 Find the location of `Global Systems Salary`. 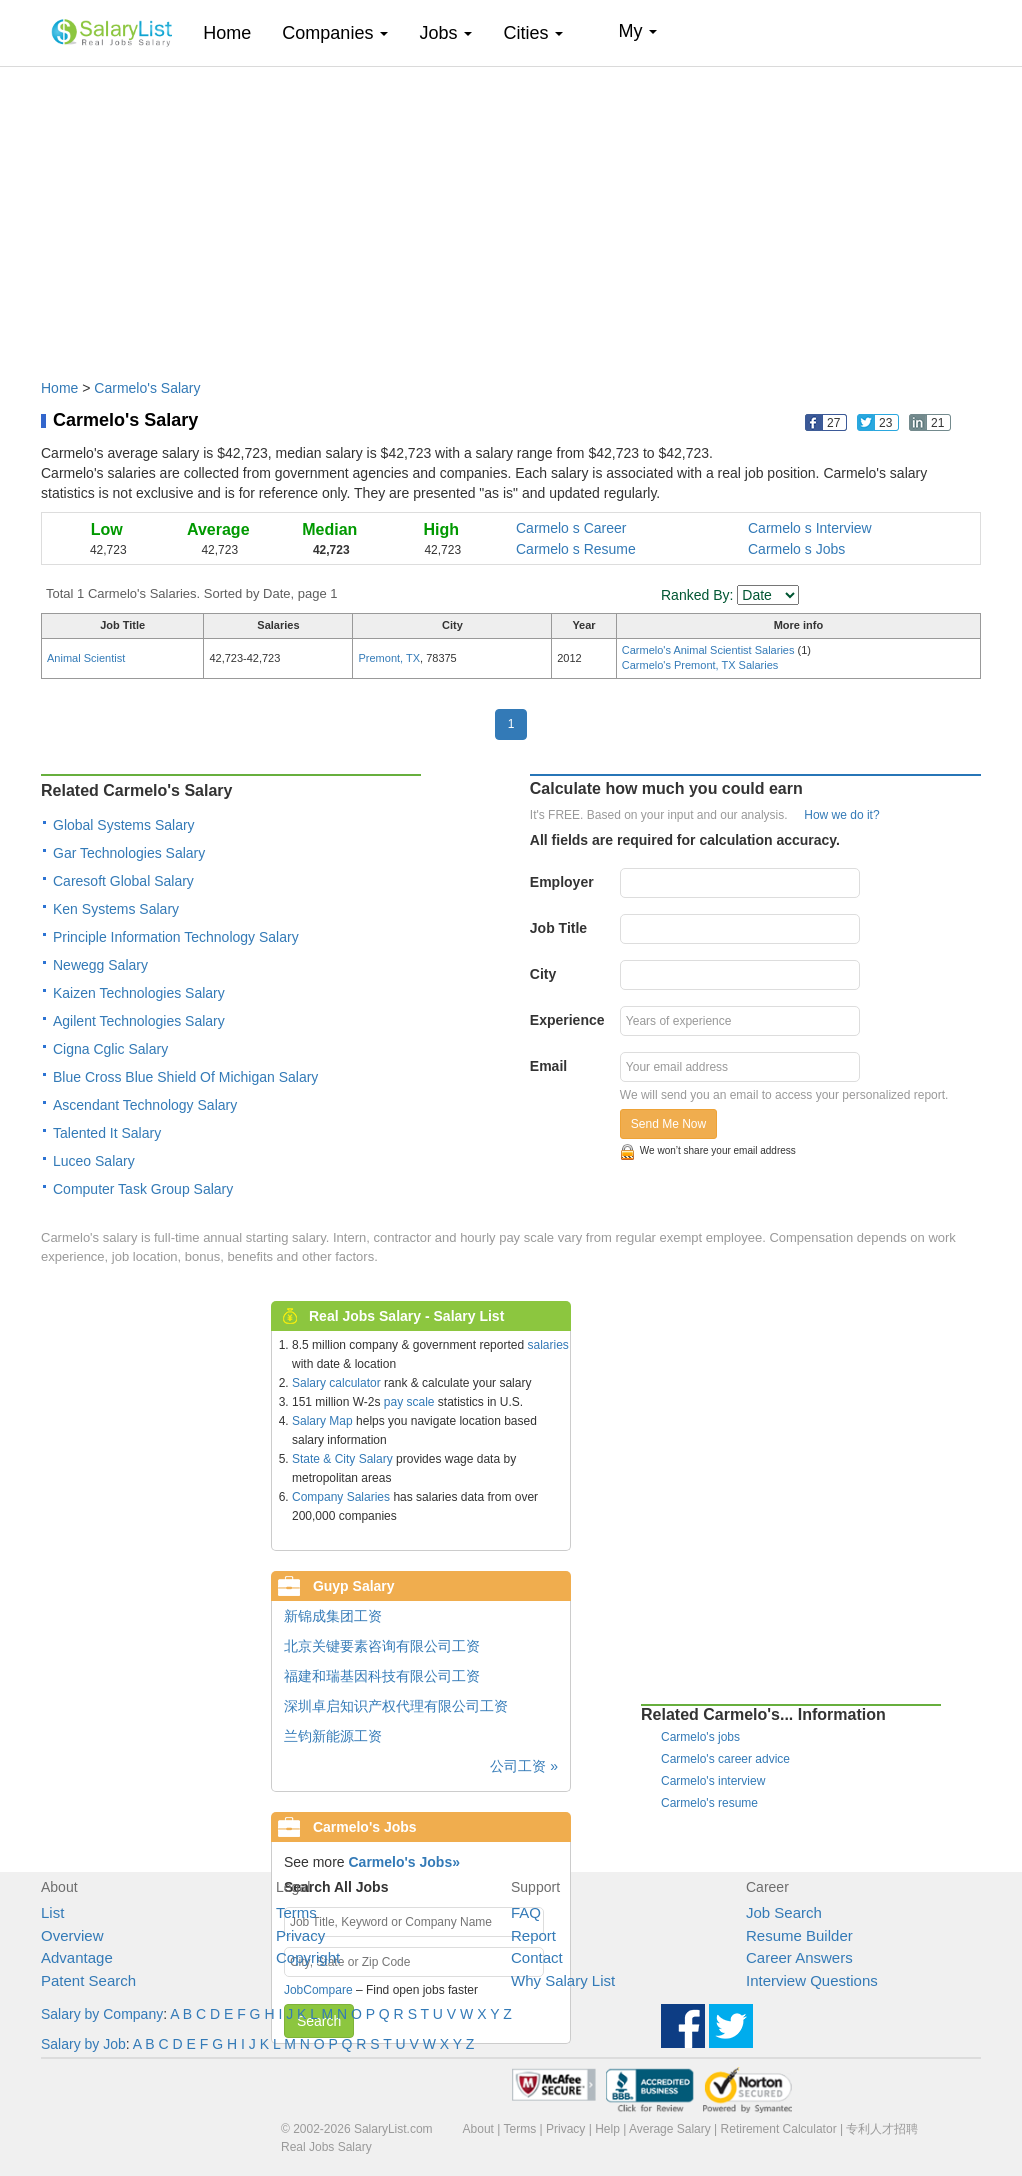

Global Systems Salary is located at coordinates (124, 825).